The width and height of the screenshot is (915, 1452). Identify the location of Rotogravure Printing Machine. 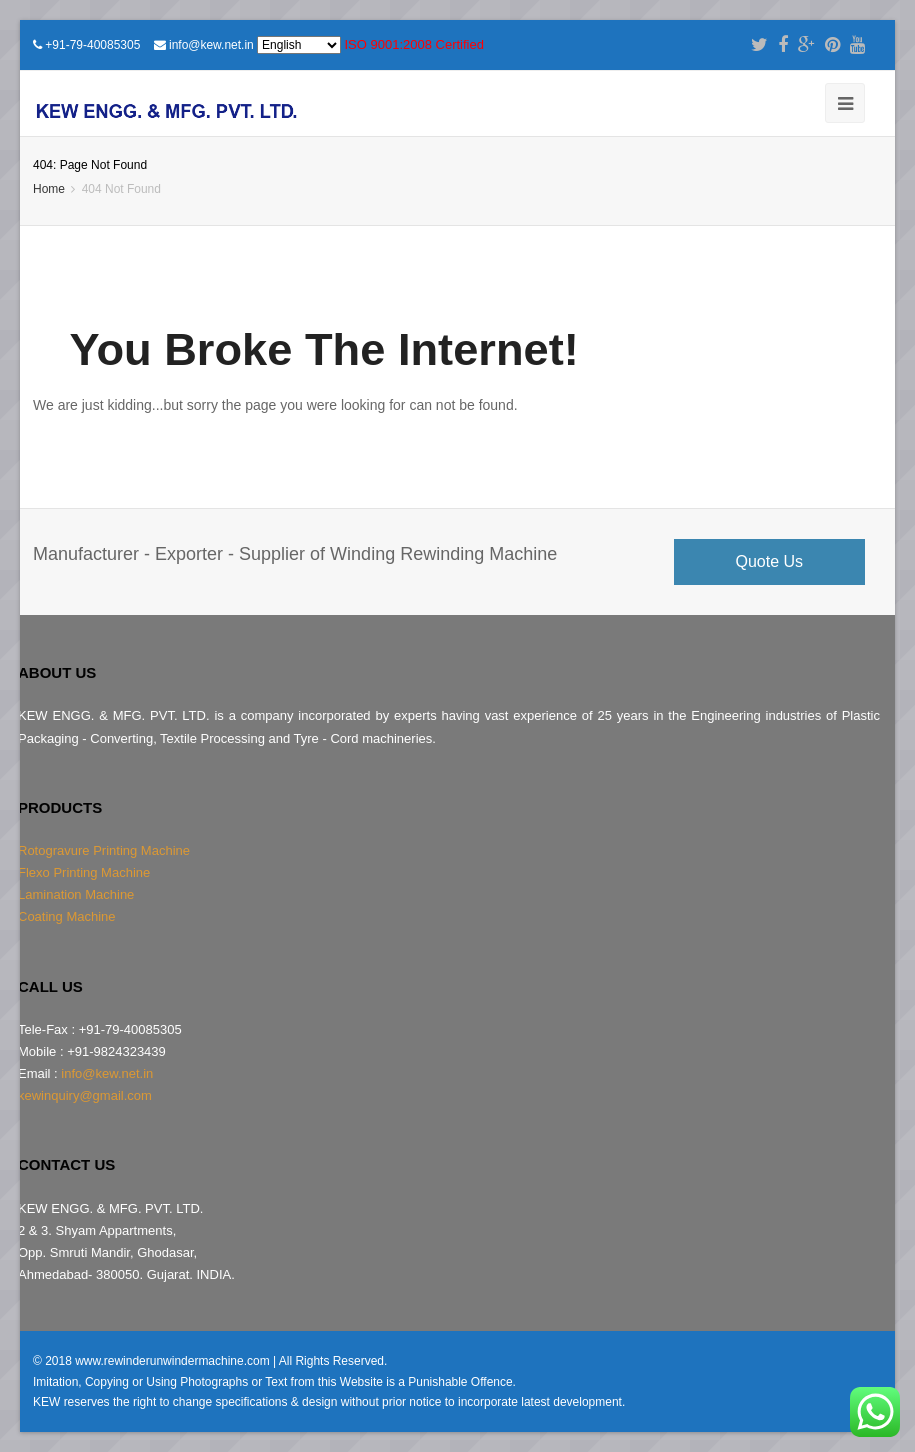
(104, 850).